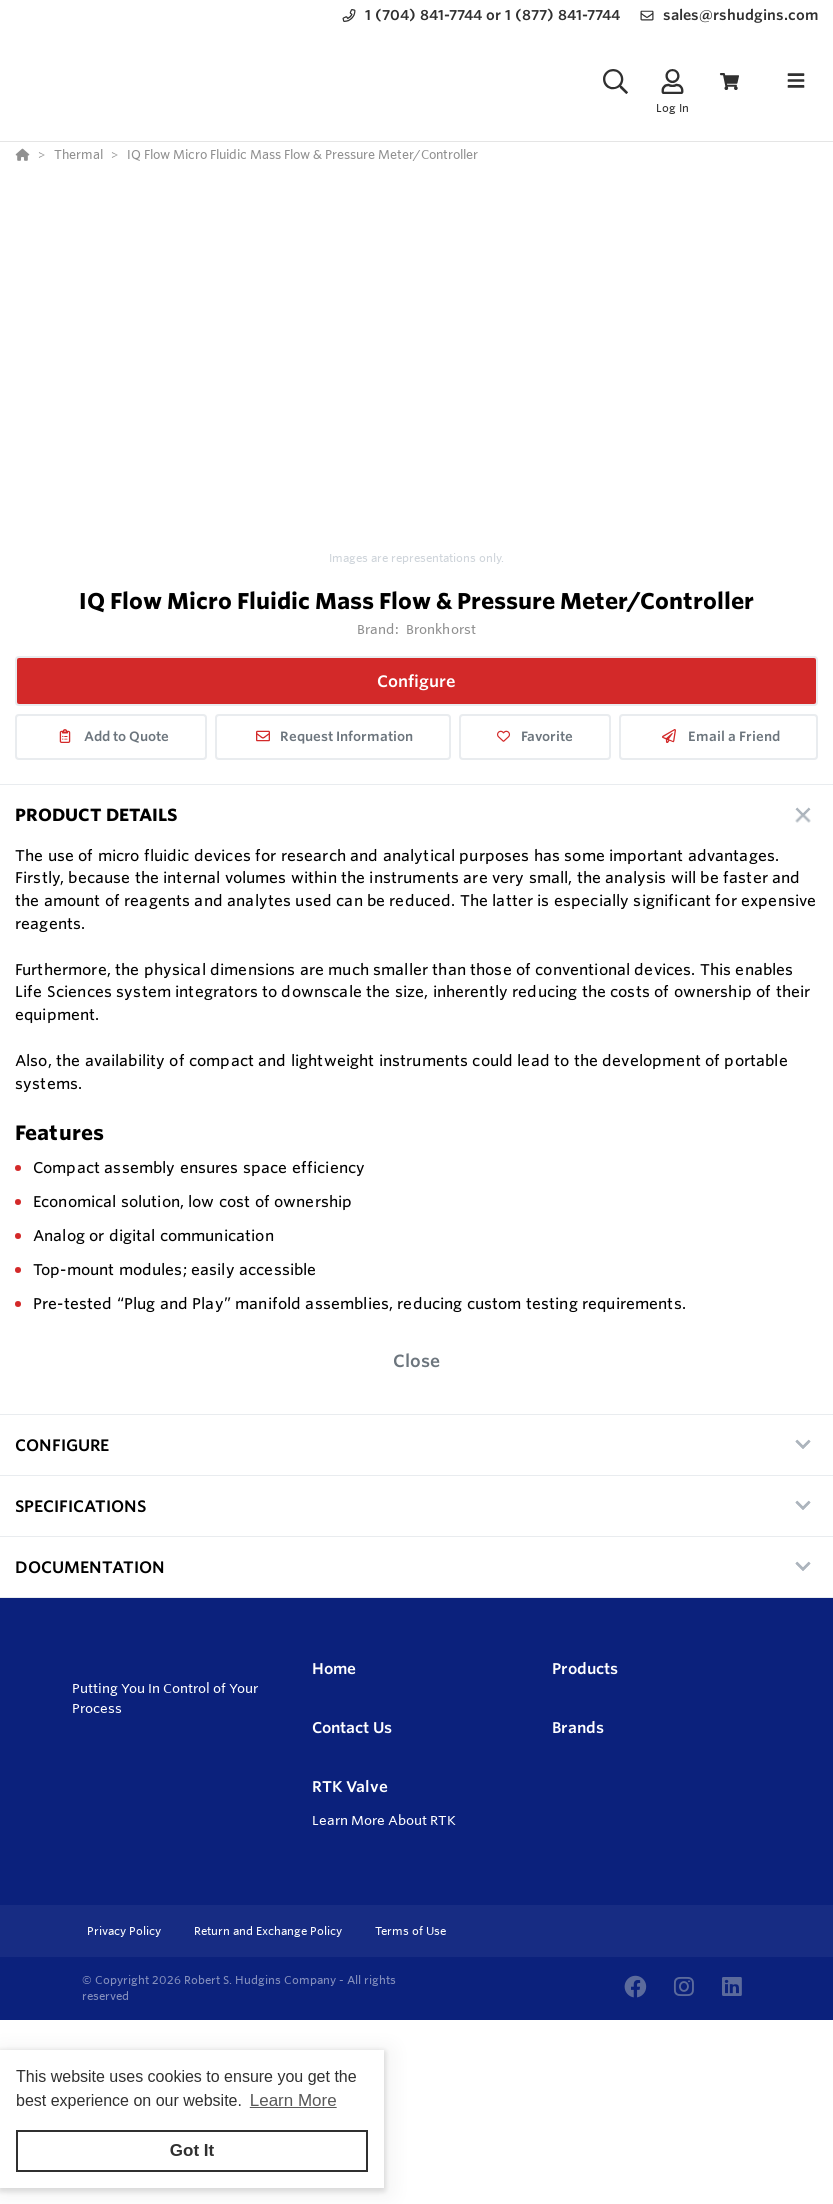 This screenshot has height=2204, width=833. I want to click on Close, so click(416, 1360).